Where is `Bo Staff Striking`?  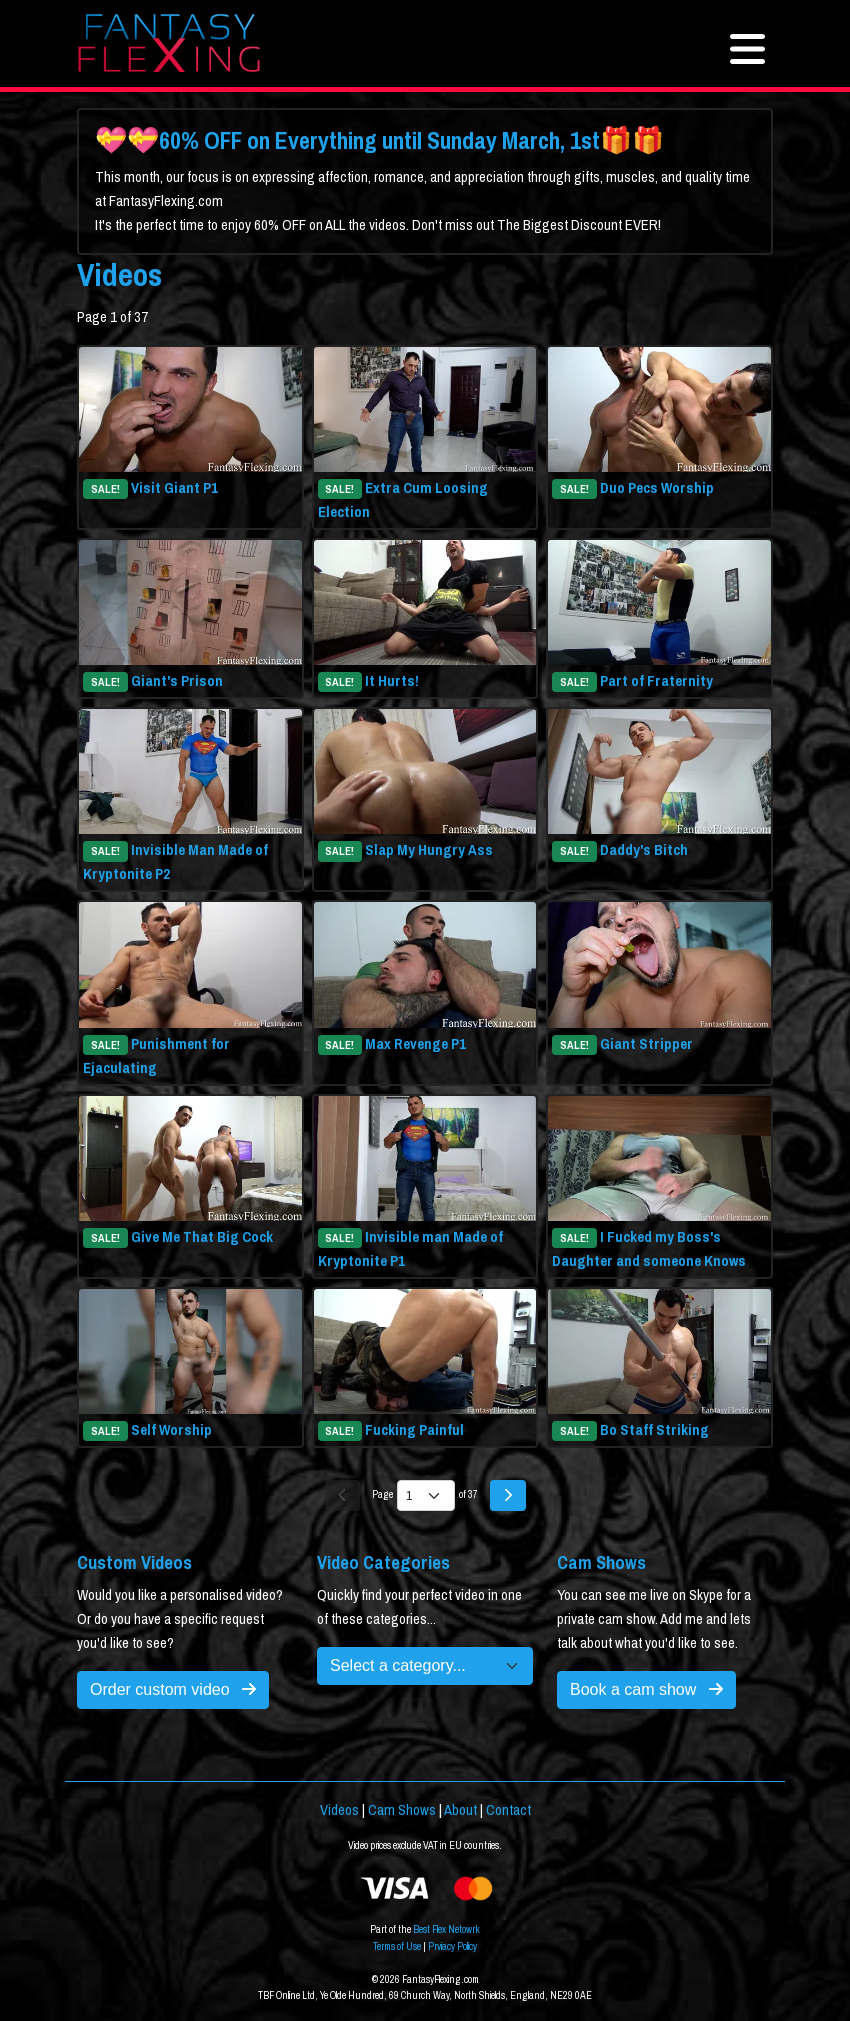 Bo Staff Striking is located at coordinates (654, 1430).